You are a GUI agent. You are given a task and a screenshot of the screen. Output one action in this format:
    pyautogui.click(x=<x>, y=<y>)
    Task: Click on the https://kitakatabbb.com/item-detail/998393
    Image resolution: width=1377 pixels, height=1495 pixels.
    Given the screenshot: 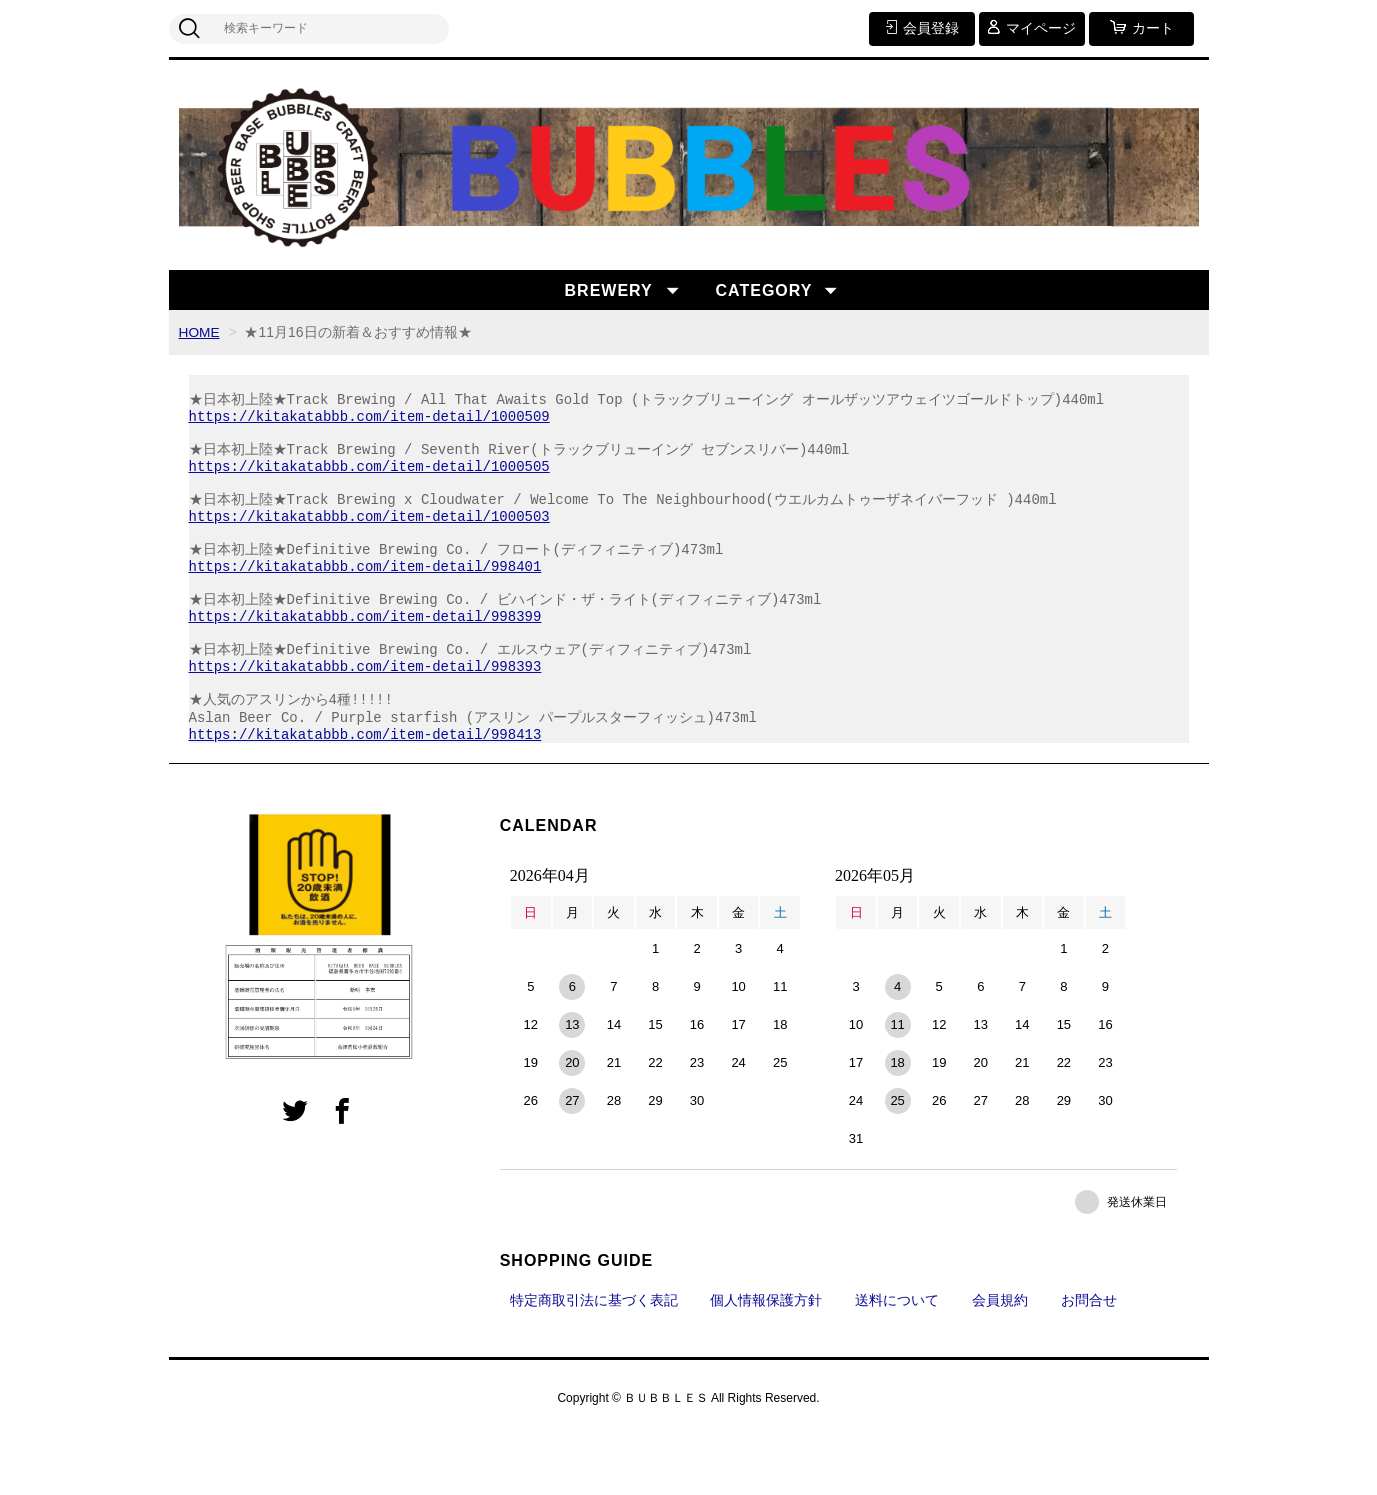 What is the action you would take?
    pyautogui.click(x=365, y=713)
    